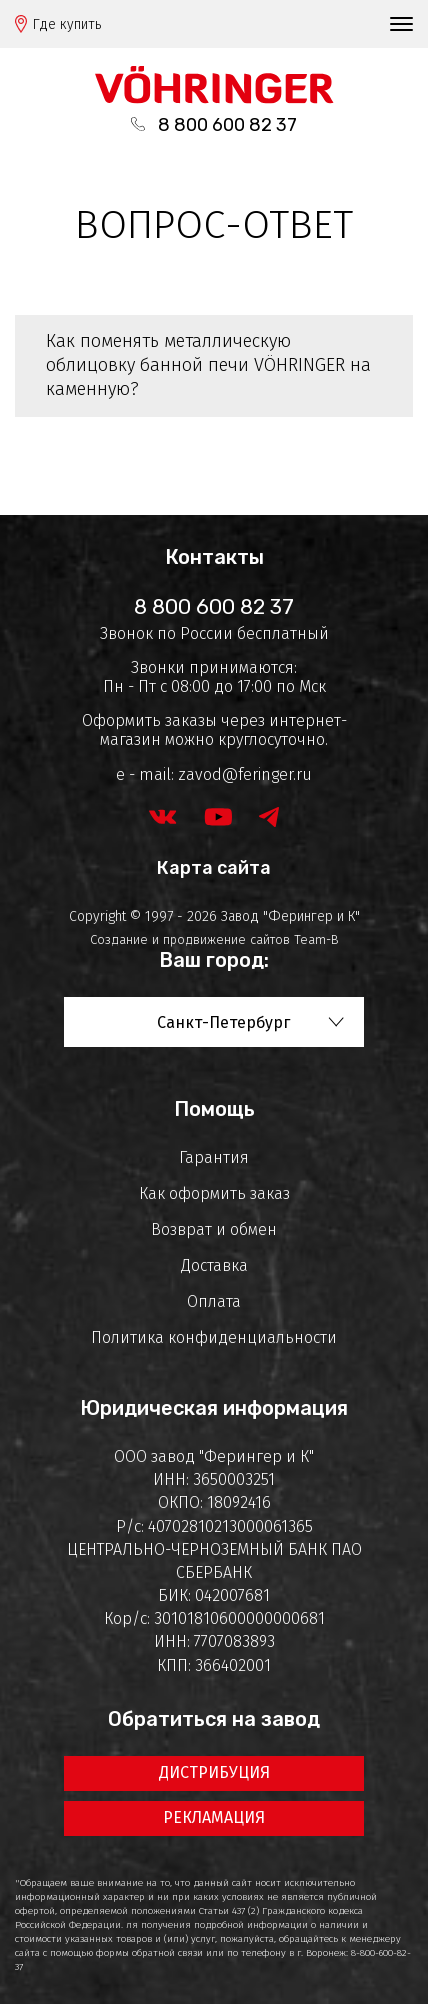 This screenshot has width=428, height=2004. I want to click on Возврат и обмен, so click(214, 1229).